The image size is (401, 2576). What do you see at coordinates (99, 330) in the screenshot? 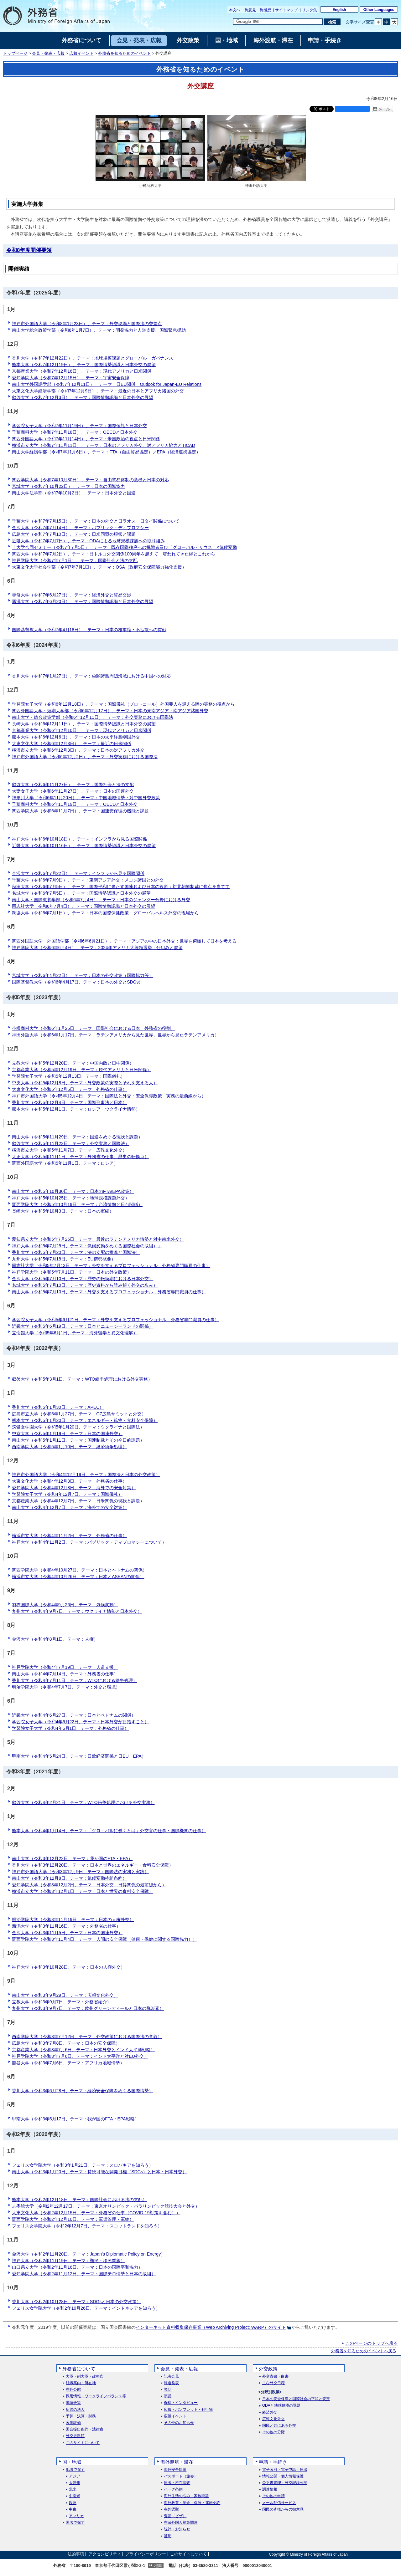
I see `南山大学総合政策学部（令和8年1月7日）、テーマ：開発協力と人道支援、国際緊急援助` at bounding box center [99, 330].